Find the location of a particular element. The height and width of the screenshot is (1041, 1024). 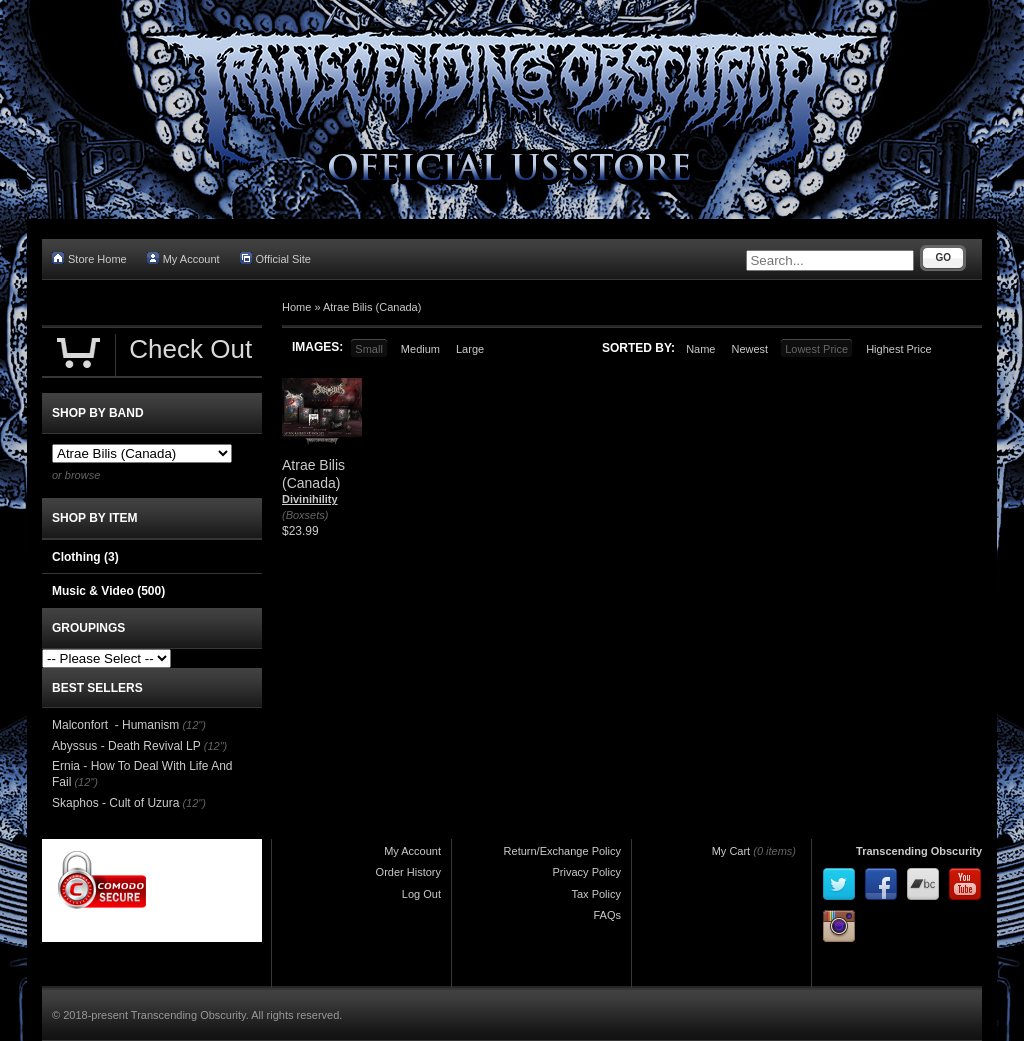

Malconfort - Humanism is located at coordinates (115, 725).